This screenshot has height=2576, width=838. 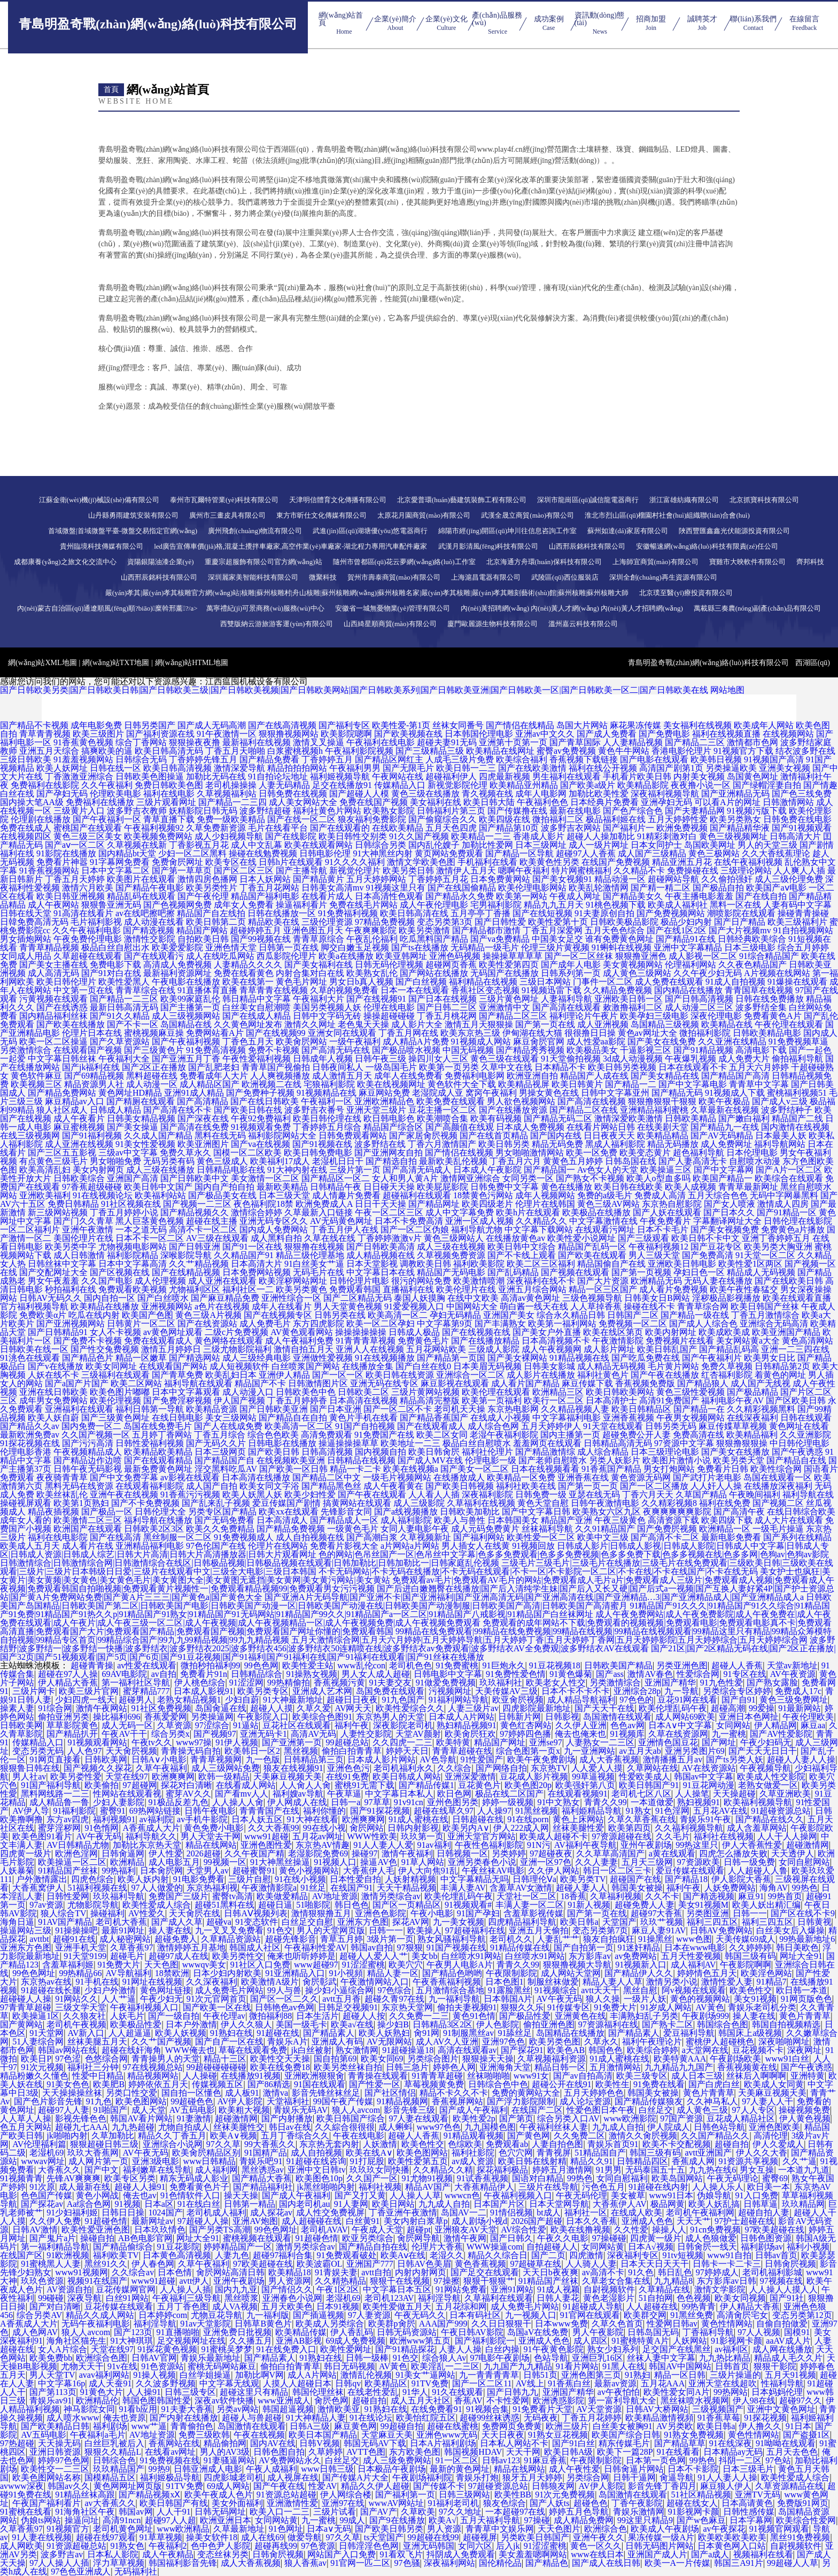 What do you see at coordinates (579, 2135) in the screenshot?
I see `久久免费二区` at bounding box center [579, 2135].